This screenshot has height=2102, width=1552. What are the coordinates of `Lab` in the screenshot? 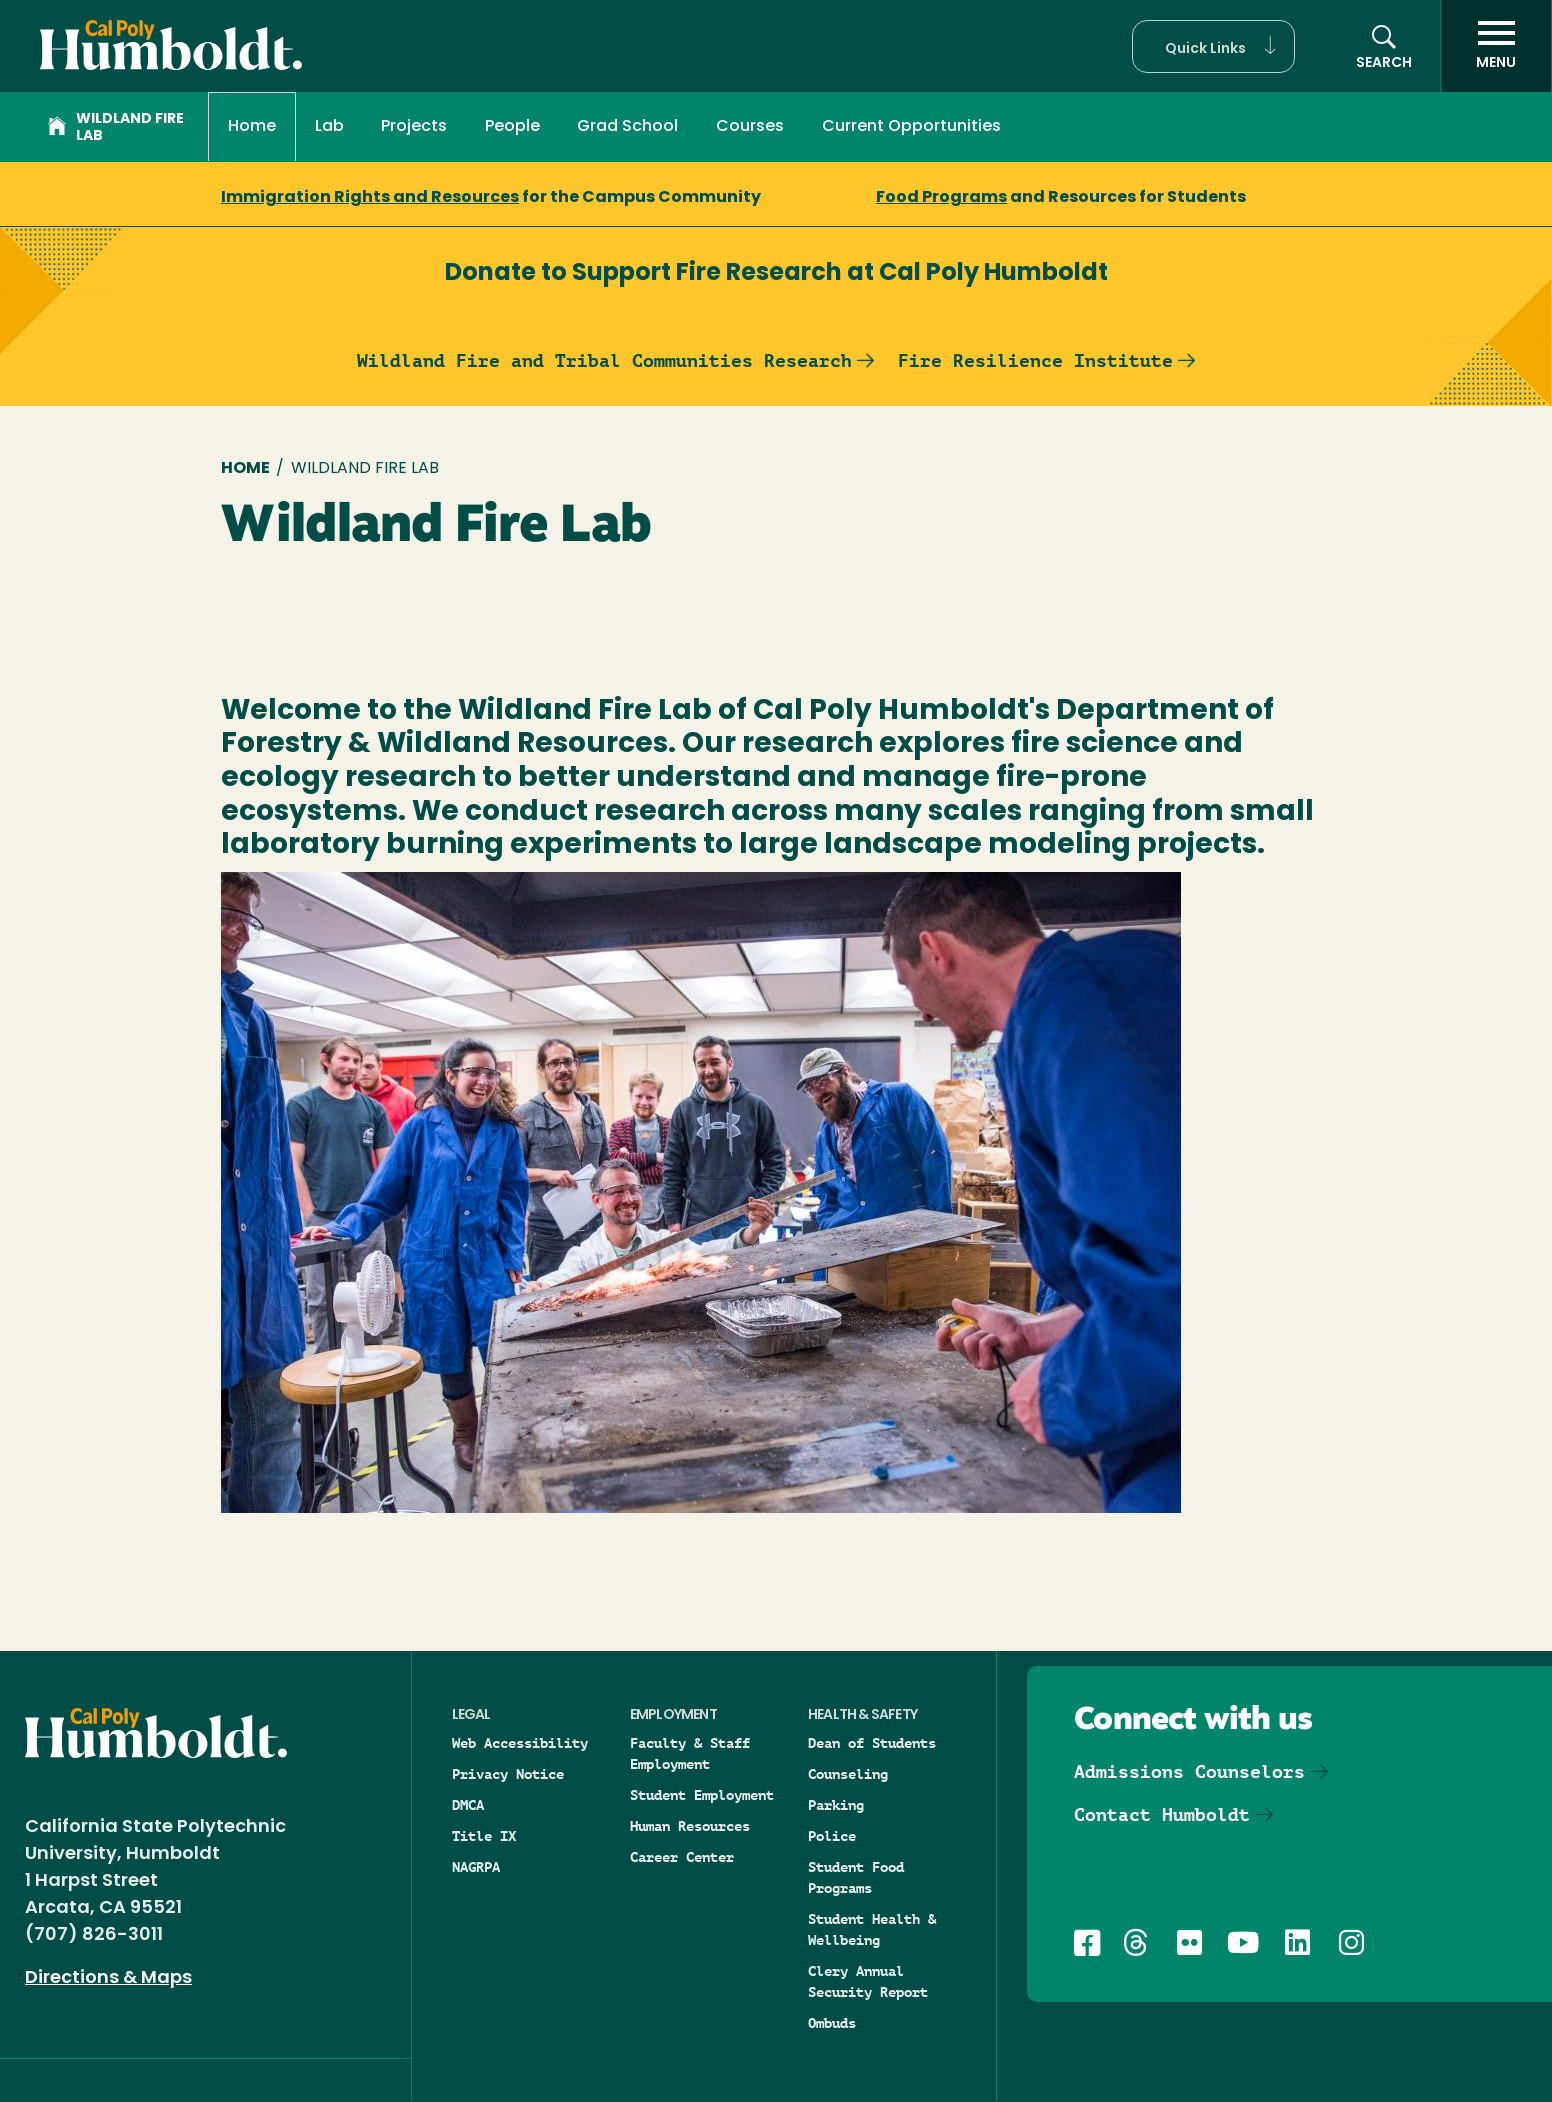 It's located at (329, 127).